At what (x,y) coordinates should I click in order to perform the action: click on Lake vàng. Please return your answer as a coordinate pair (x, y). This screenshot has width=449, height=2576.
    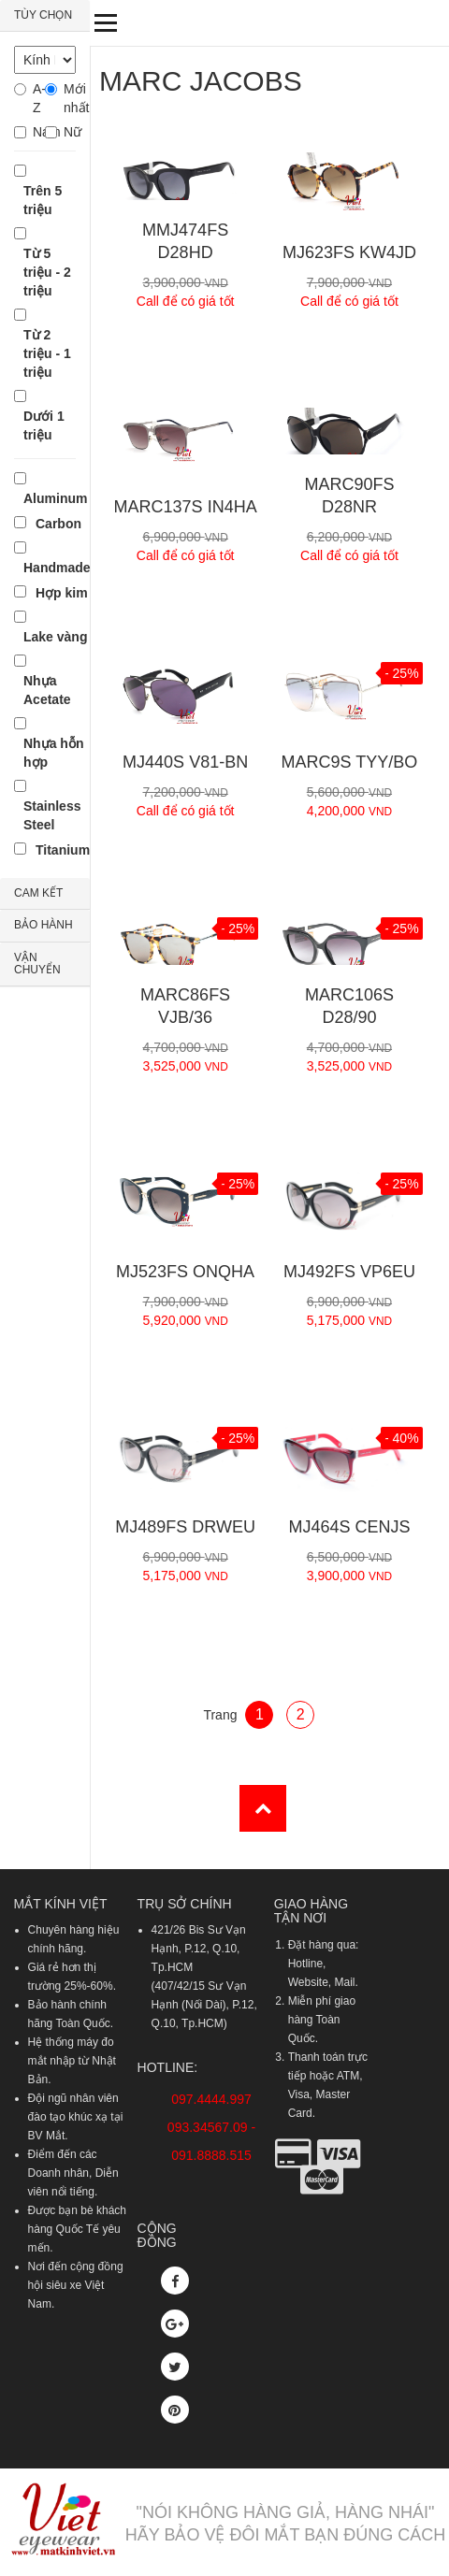
    Looking at the image, I should click on (55, 636).